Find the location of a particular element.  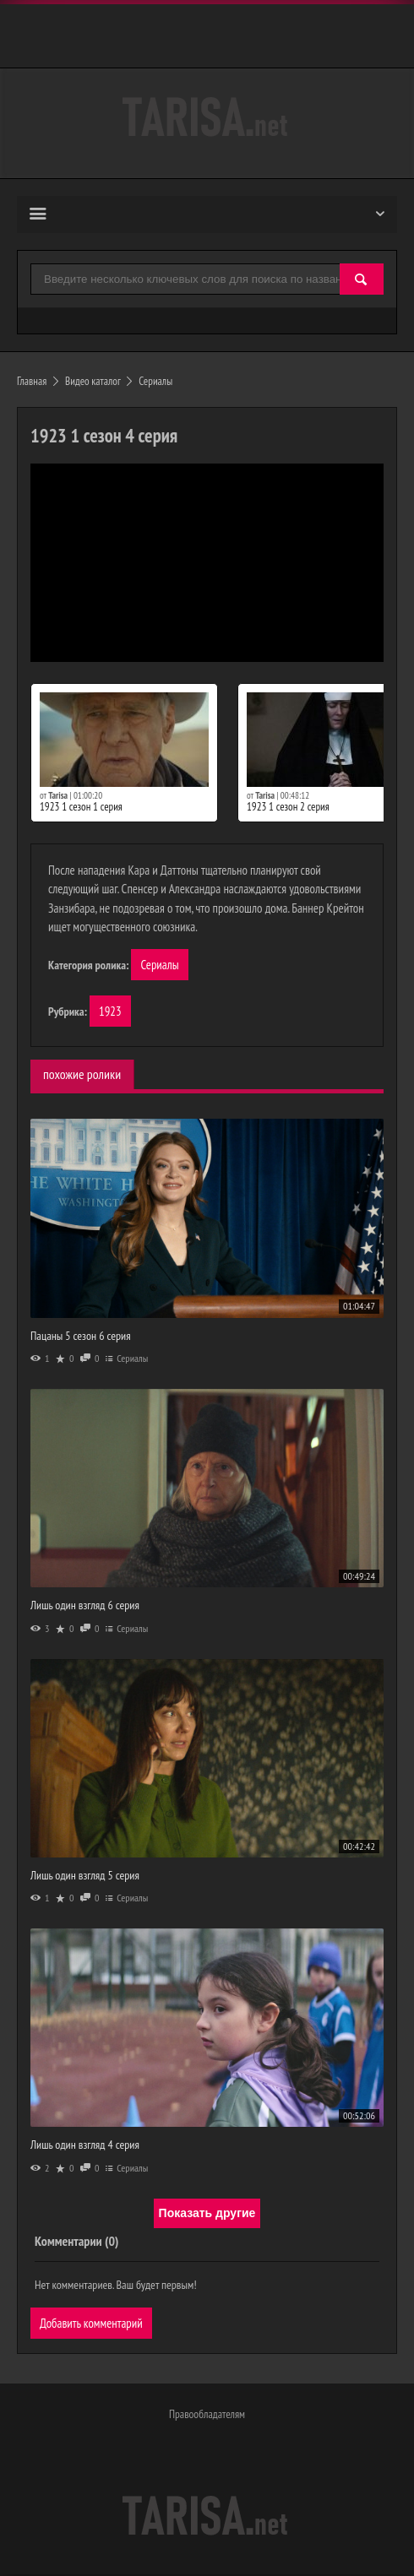

Добавить комментарий is located at coordinates (92, 2323).